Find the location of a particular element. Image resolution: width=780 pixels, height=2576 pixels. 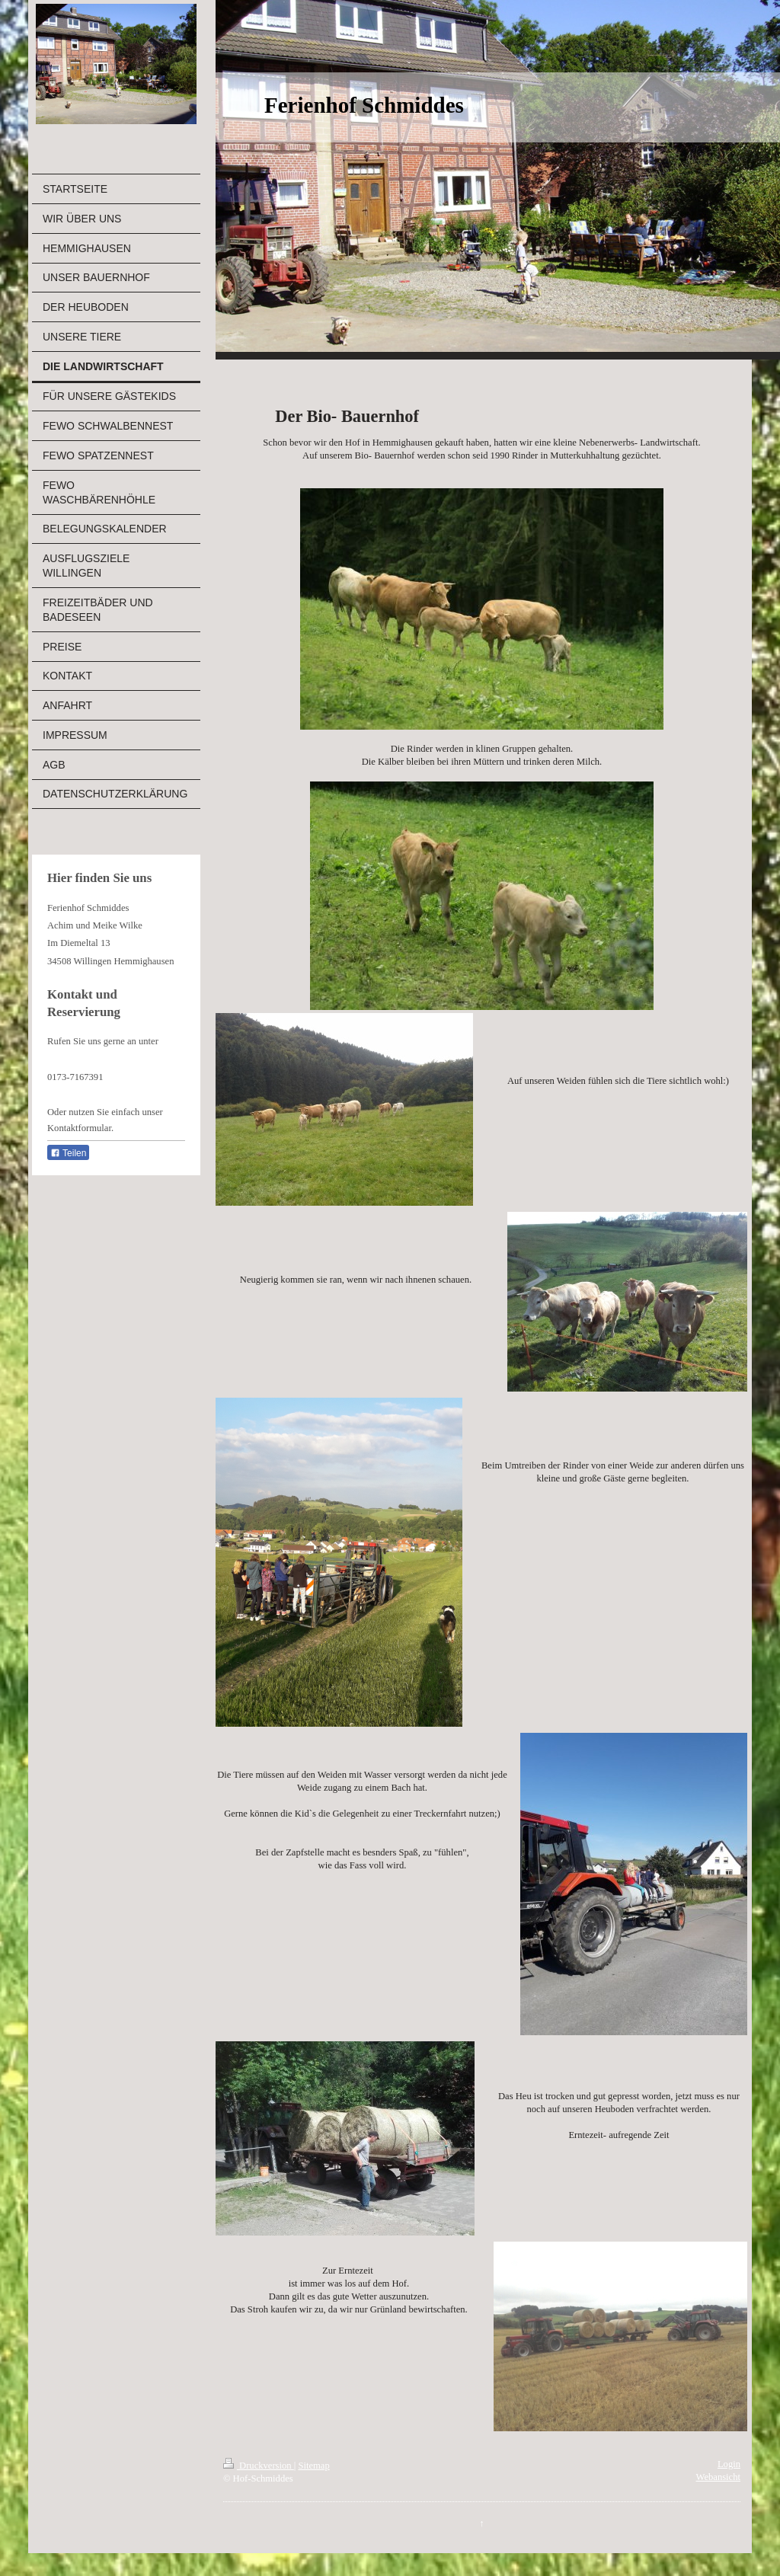

Druckversion is located at coordinates (258, 2465).